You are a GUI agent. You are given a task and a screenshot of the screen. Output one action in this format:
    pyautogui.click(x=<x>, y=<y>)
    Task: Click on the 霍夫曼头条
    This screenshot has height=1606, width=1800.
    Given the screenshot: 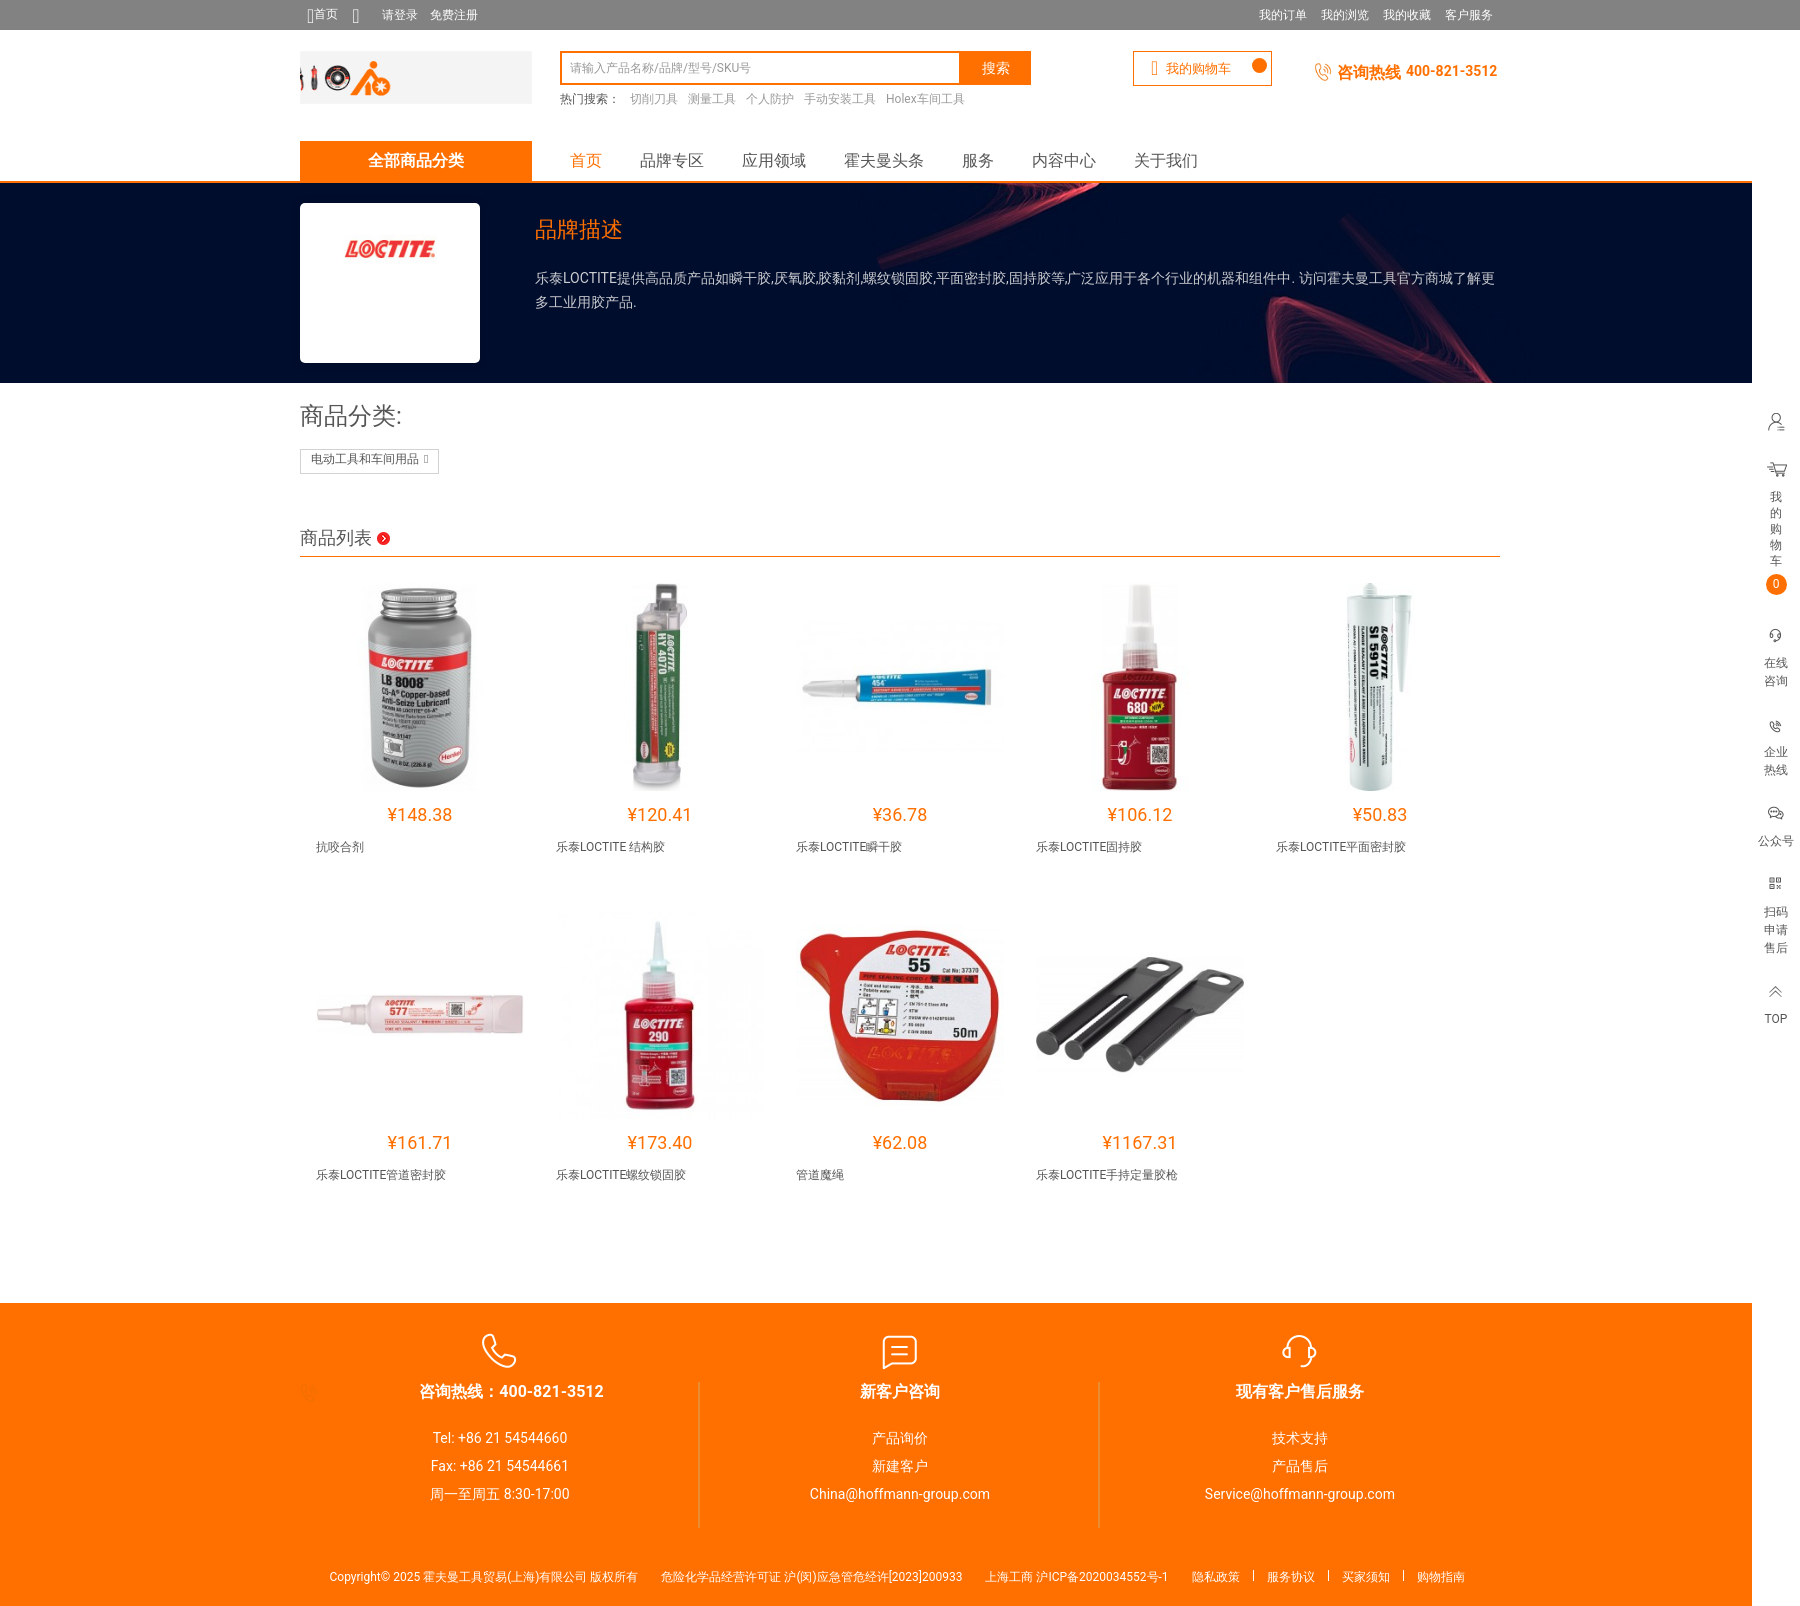 What is the action you would take?
    pyautogui.click(x=884, y=160)
    